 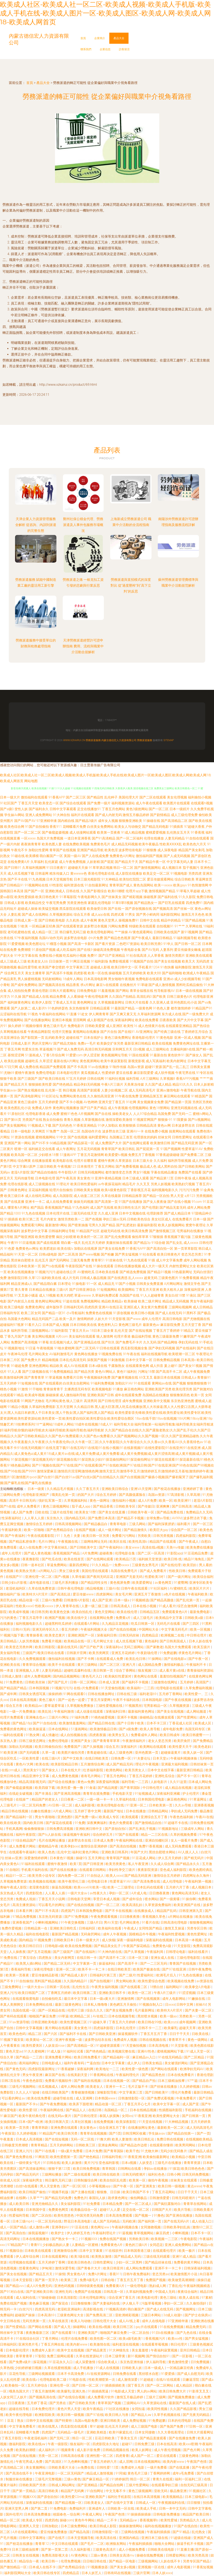 I want to click on 红杏福利影院, so click(x=93, y=1770).